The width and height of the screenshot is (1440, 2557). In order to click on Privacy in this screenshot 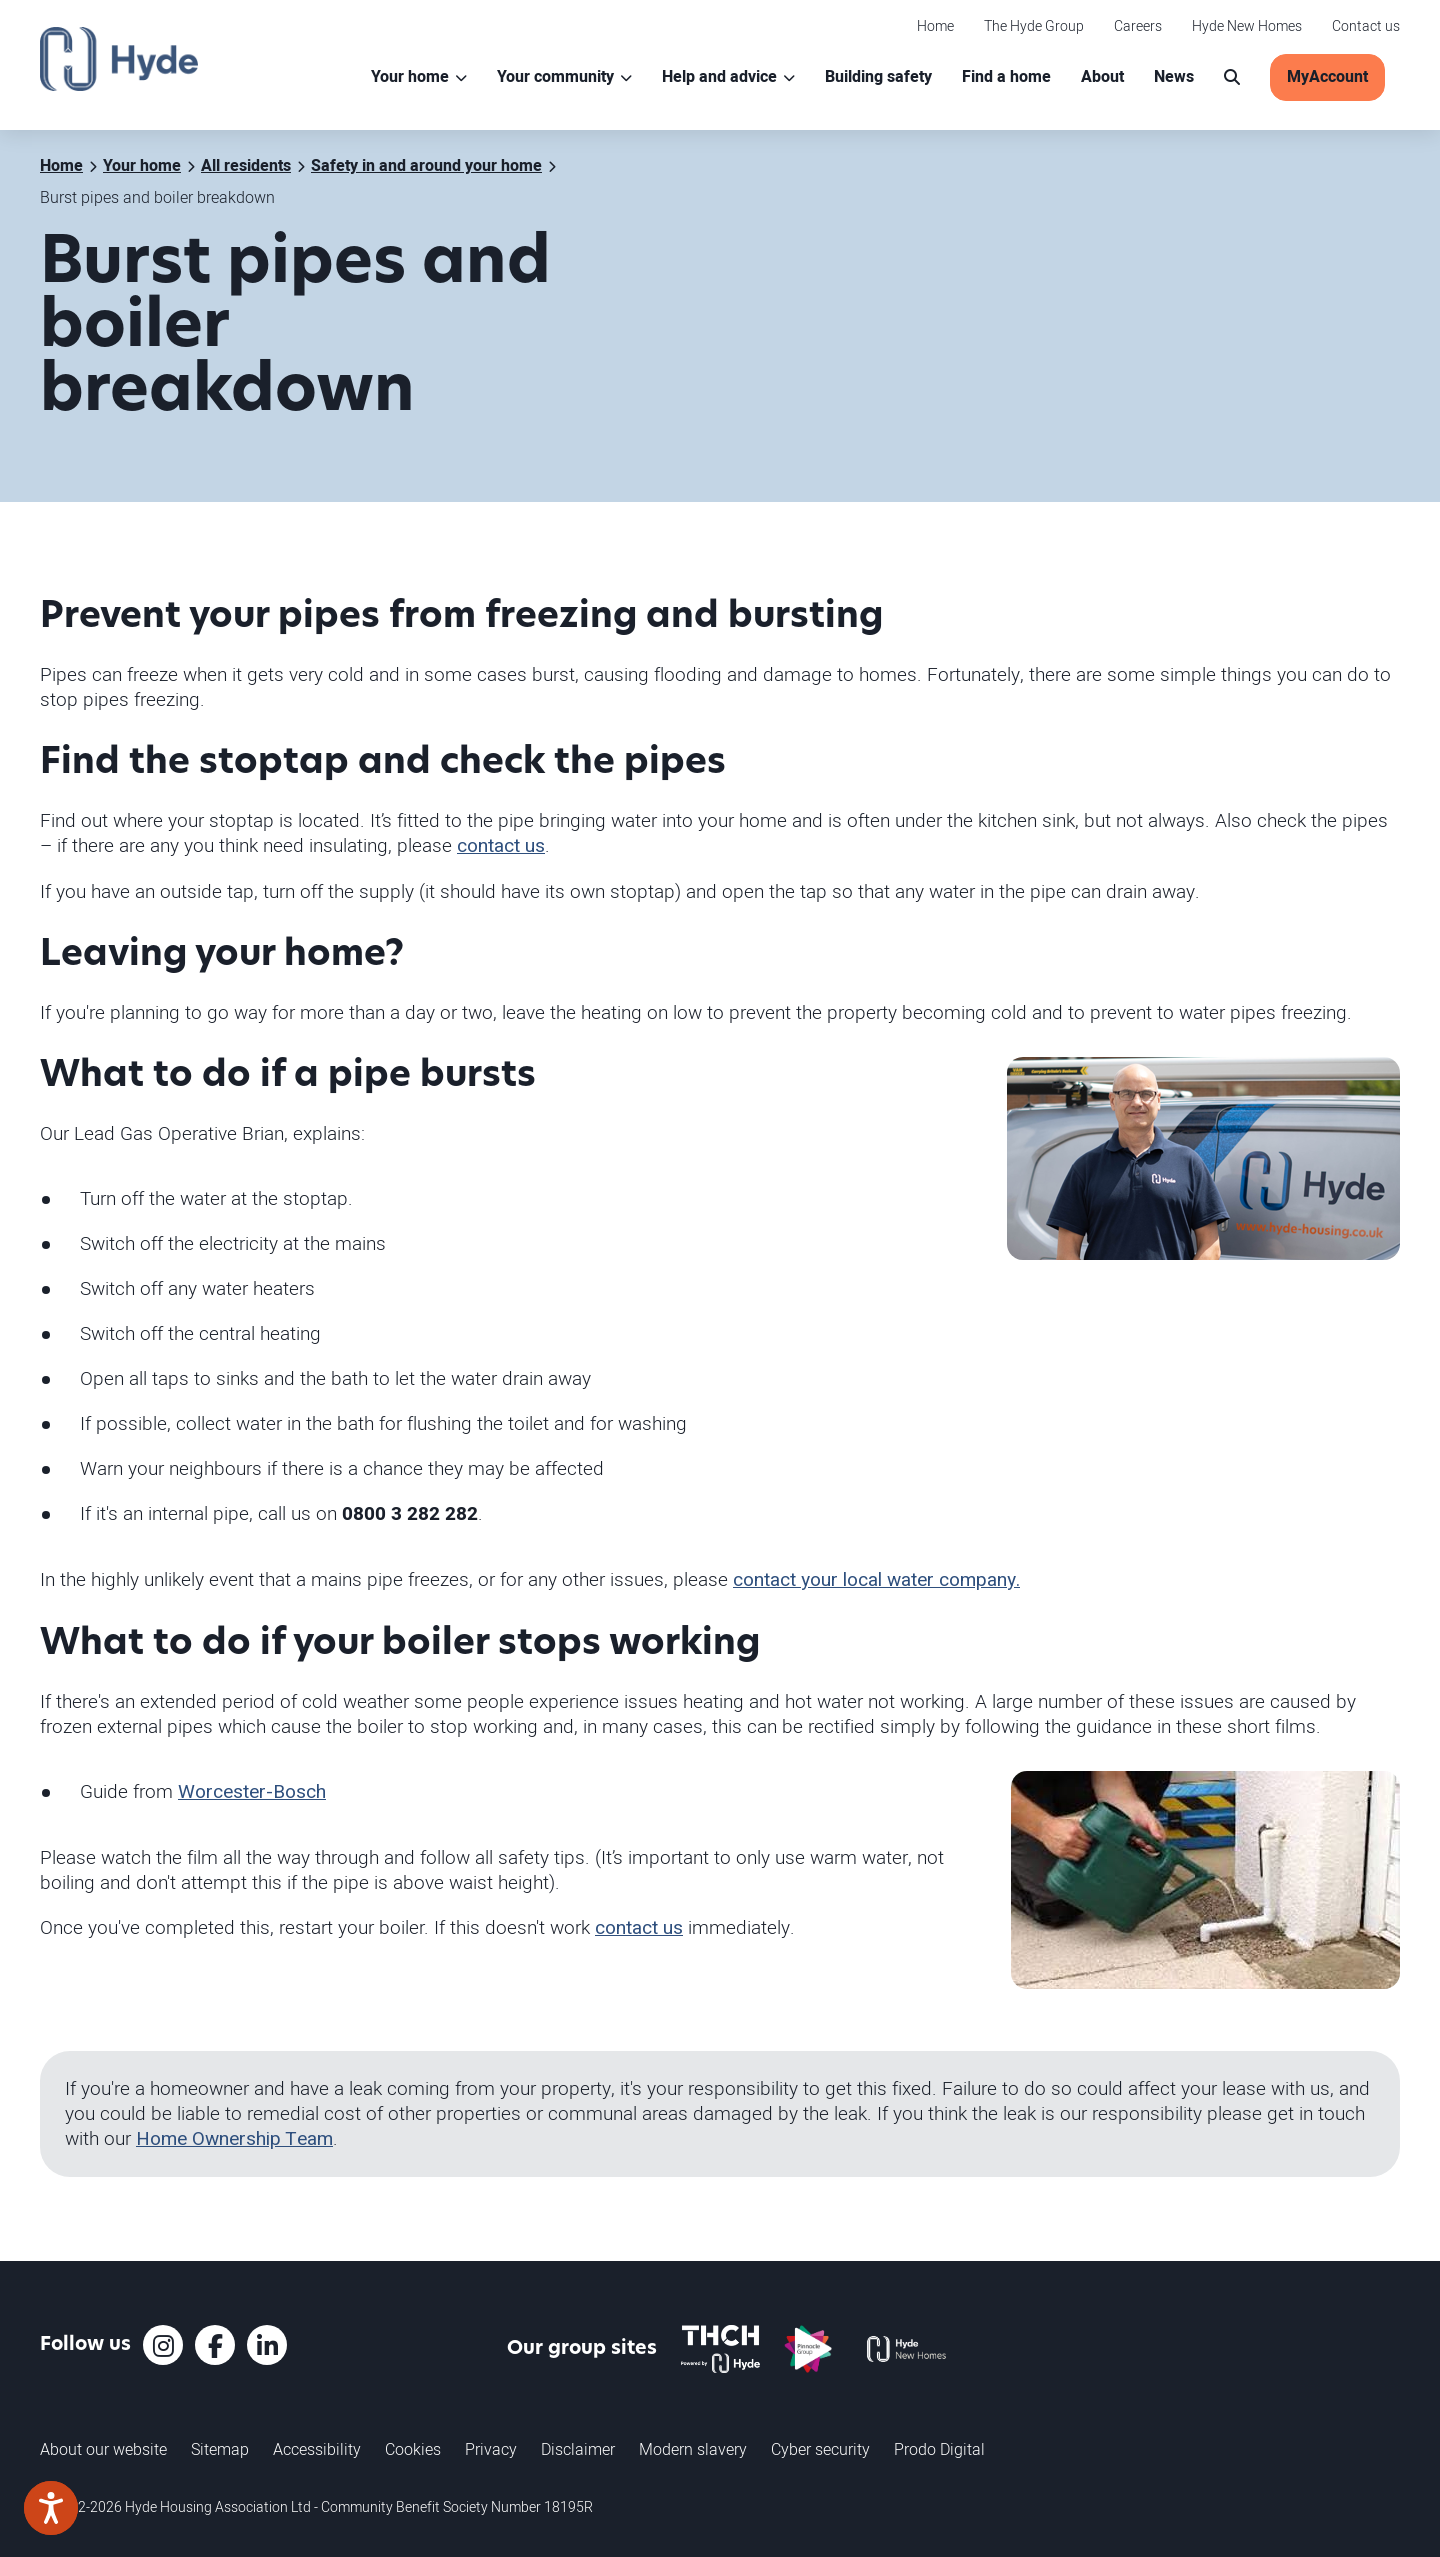, I will do `click(491, 2449)`.